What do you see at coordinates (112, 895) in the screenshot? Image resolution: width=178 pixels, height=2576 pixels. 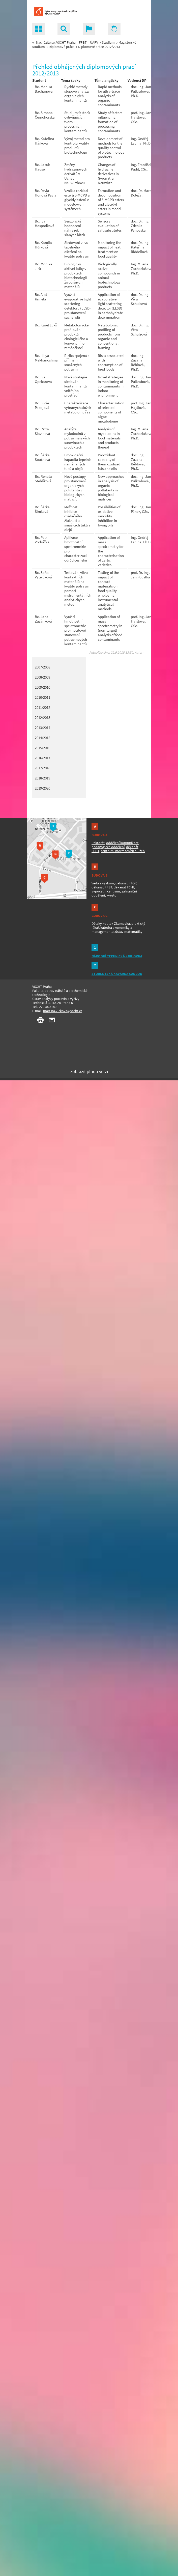 I see `kvestor` at bounding box center [112, 895].